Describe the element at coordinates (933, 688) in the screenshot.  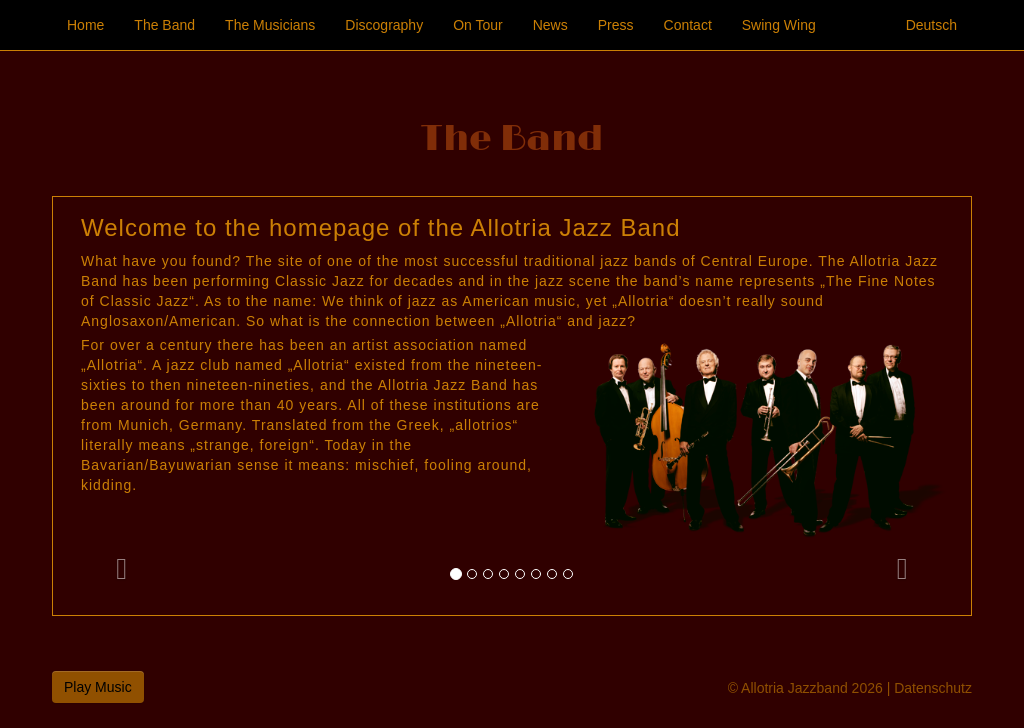
I see `Datenschutz` at that location.